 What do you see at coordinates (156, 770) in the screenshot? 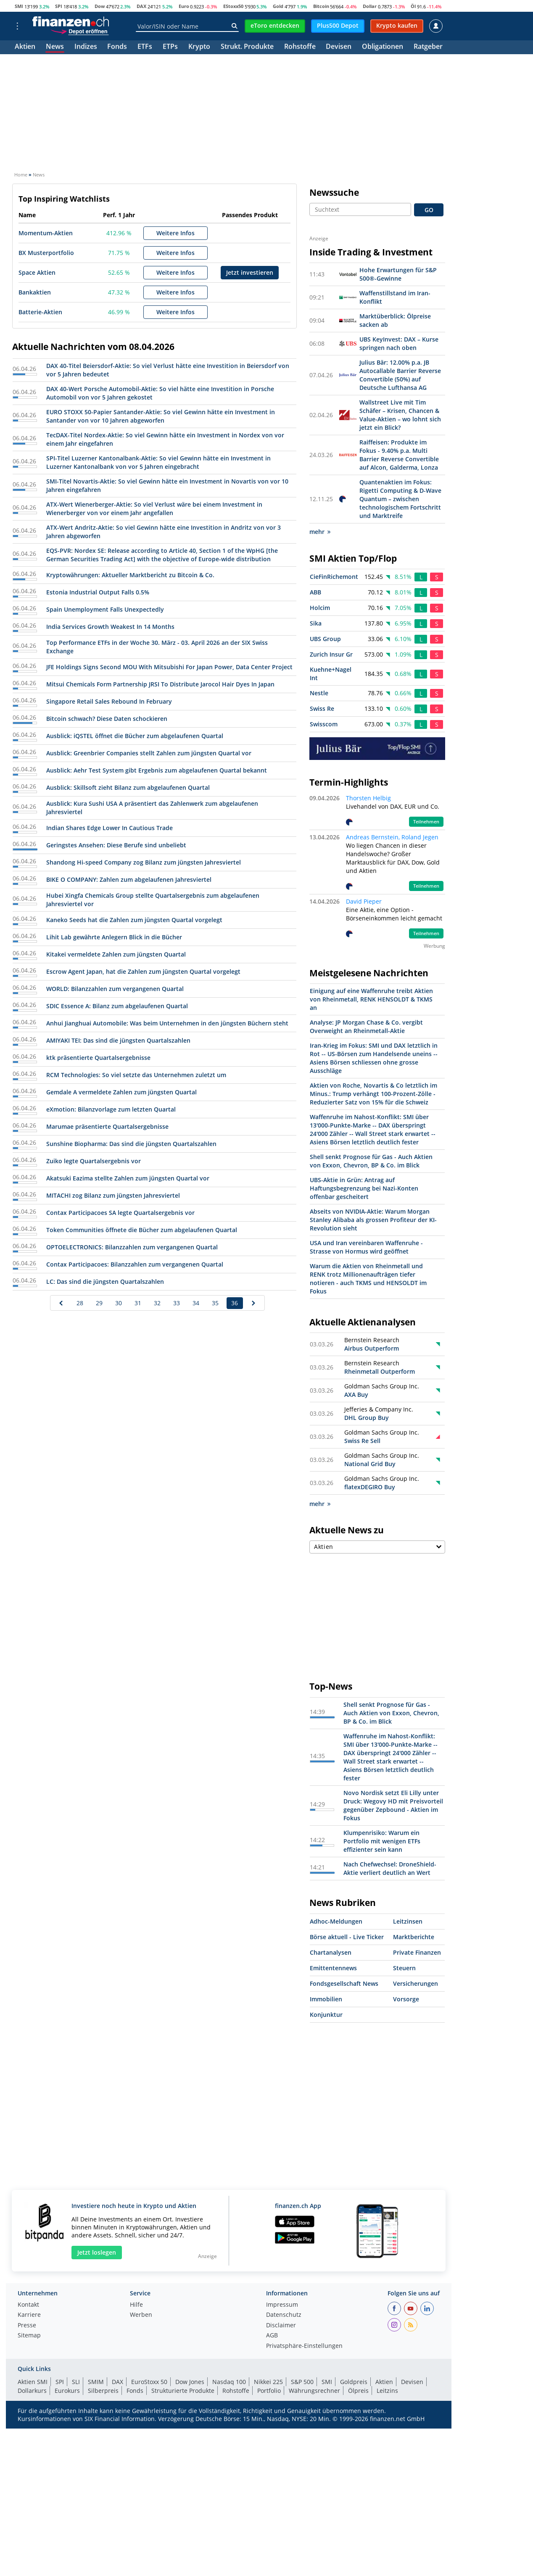
I see `Ausblick: Aehr Test System gibt Ergebnis zum abgelaufenen Quartal bekannt` at bounding box center [156, 770].